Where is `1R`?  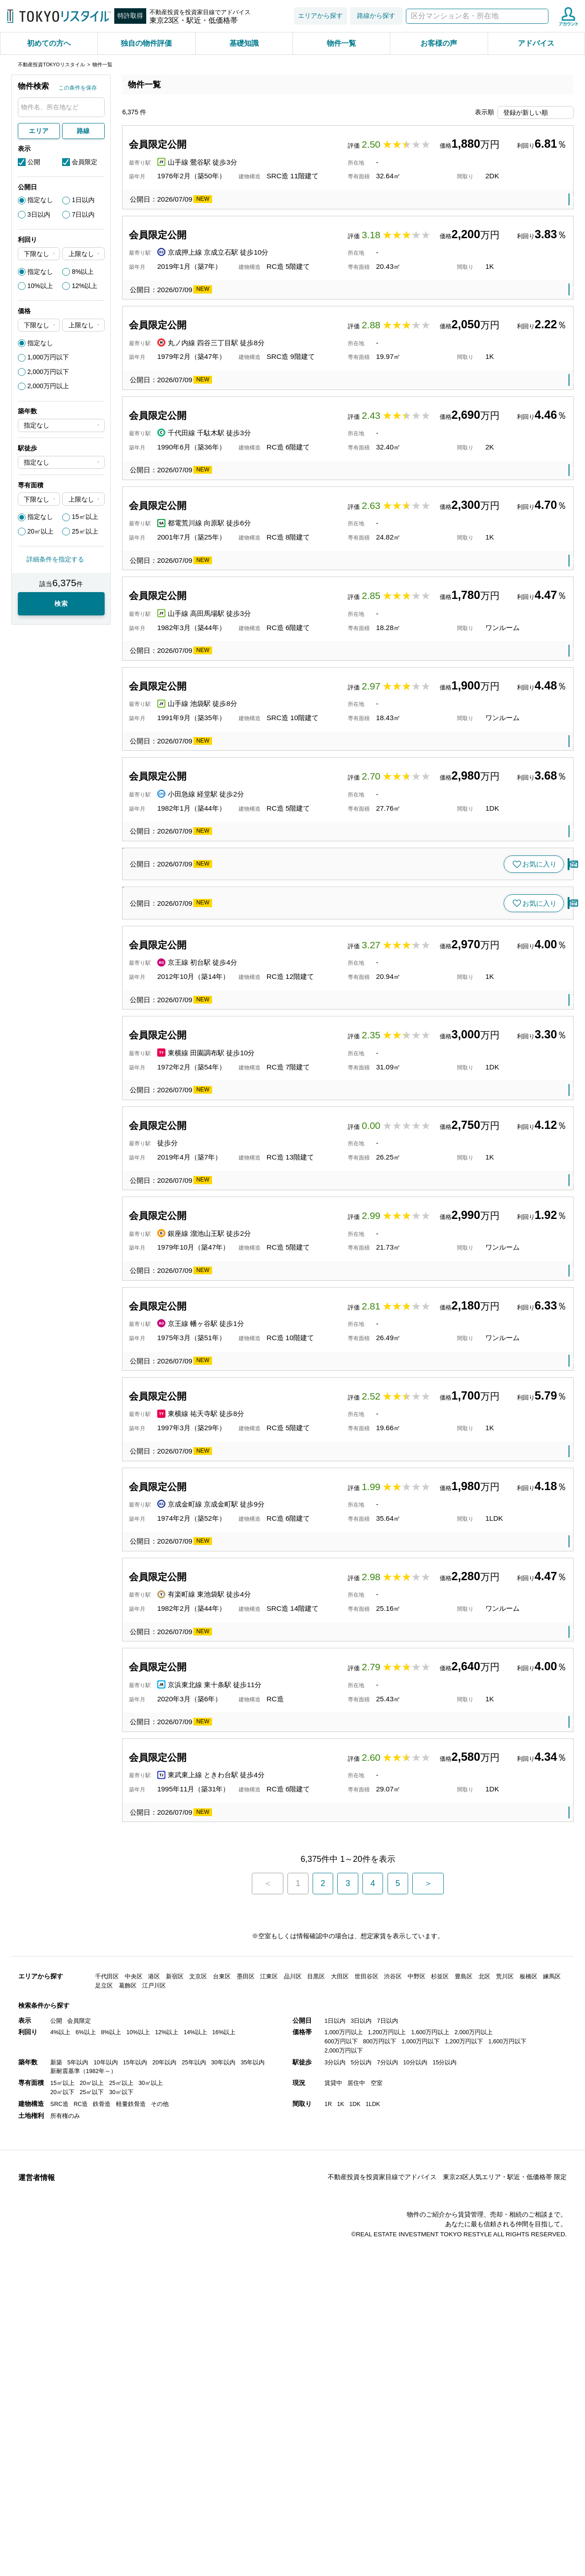 1R is located at coordinates (328, 2530).